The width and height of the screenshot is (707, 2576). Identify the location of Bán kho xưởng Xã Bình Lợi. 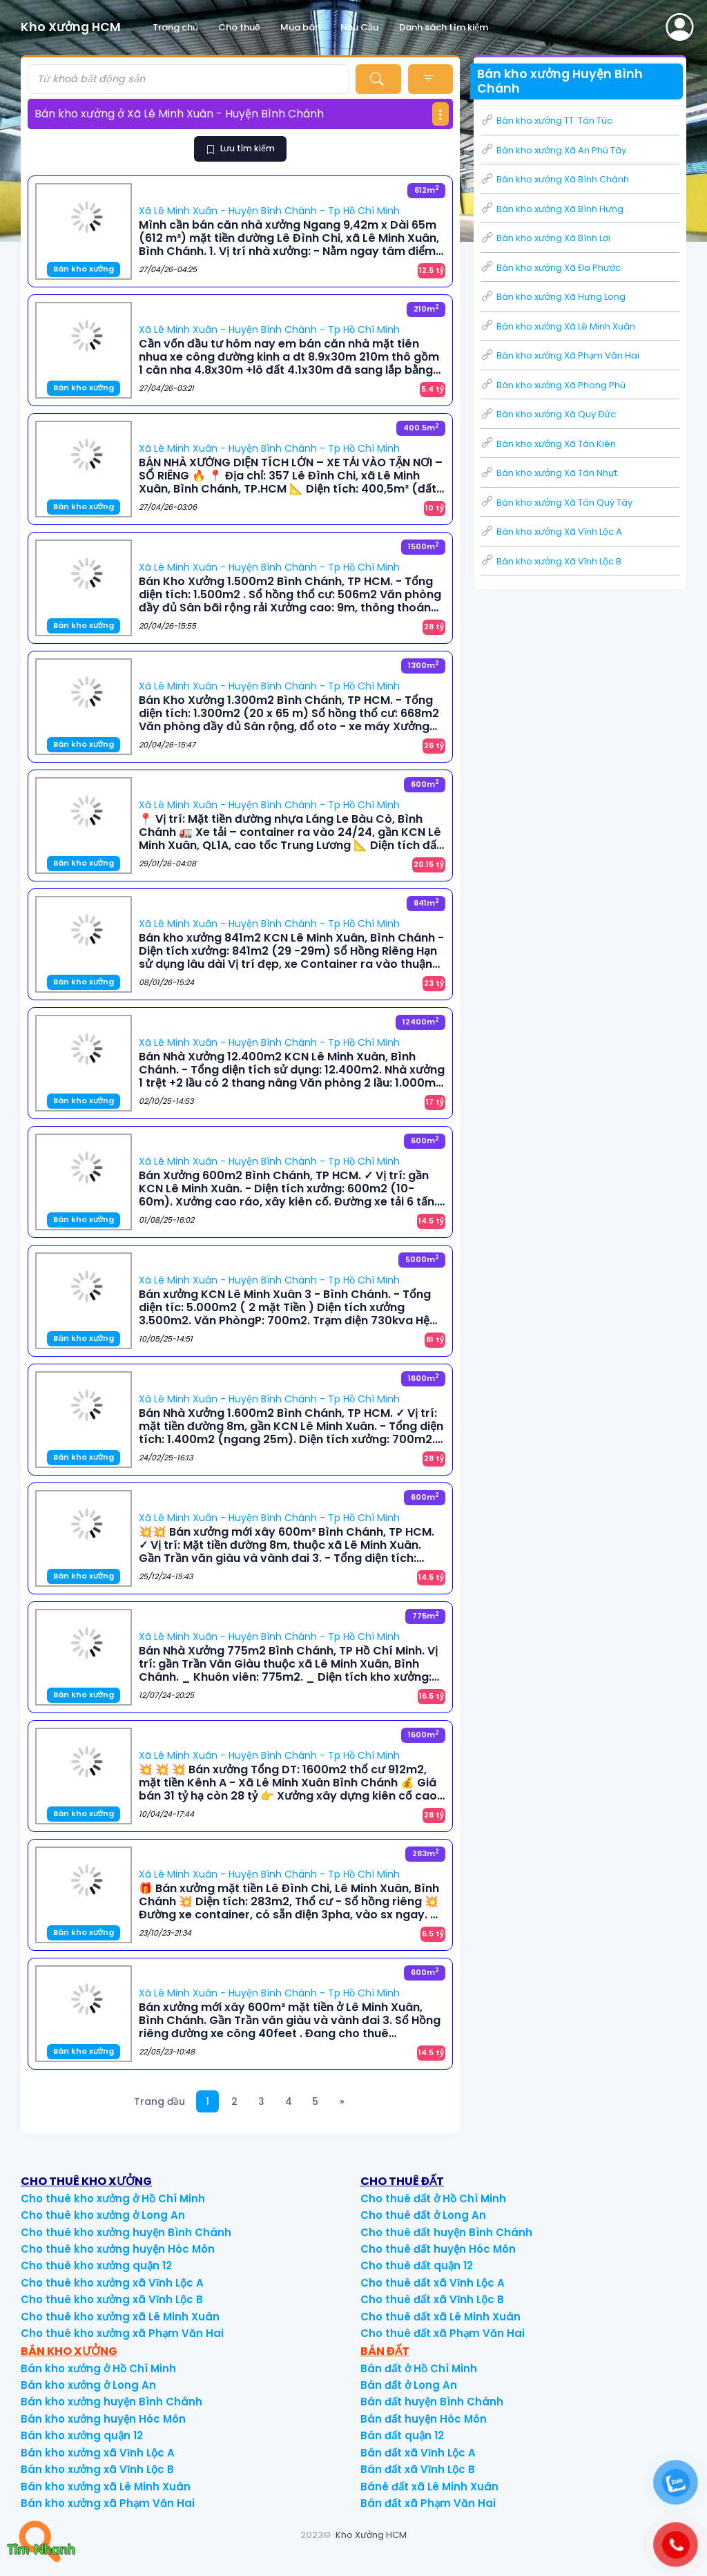
(545, 238).